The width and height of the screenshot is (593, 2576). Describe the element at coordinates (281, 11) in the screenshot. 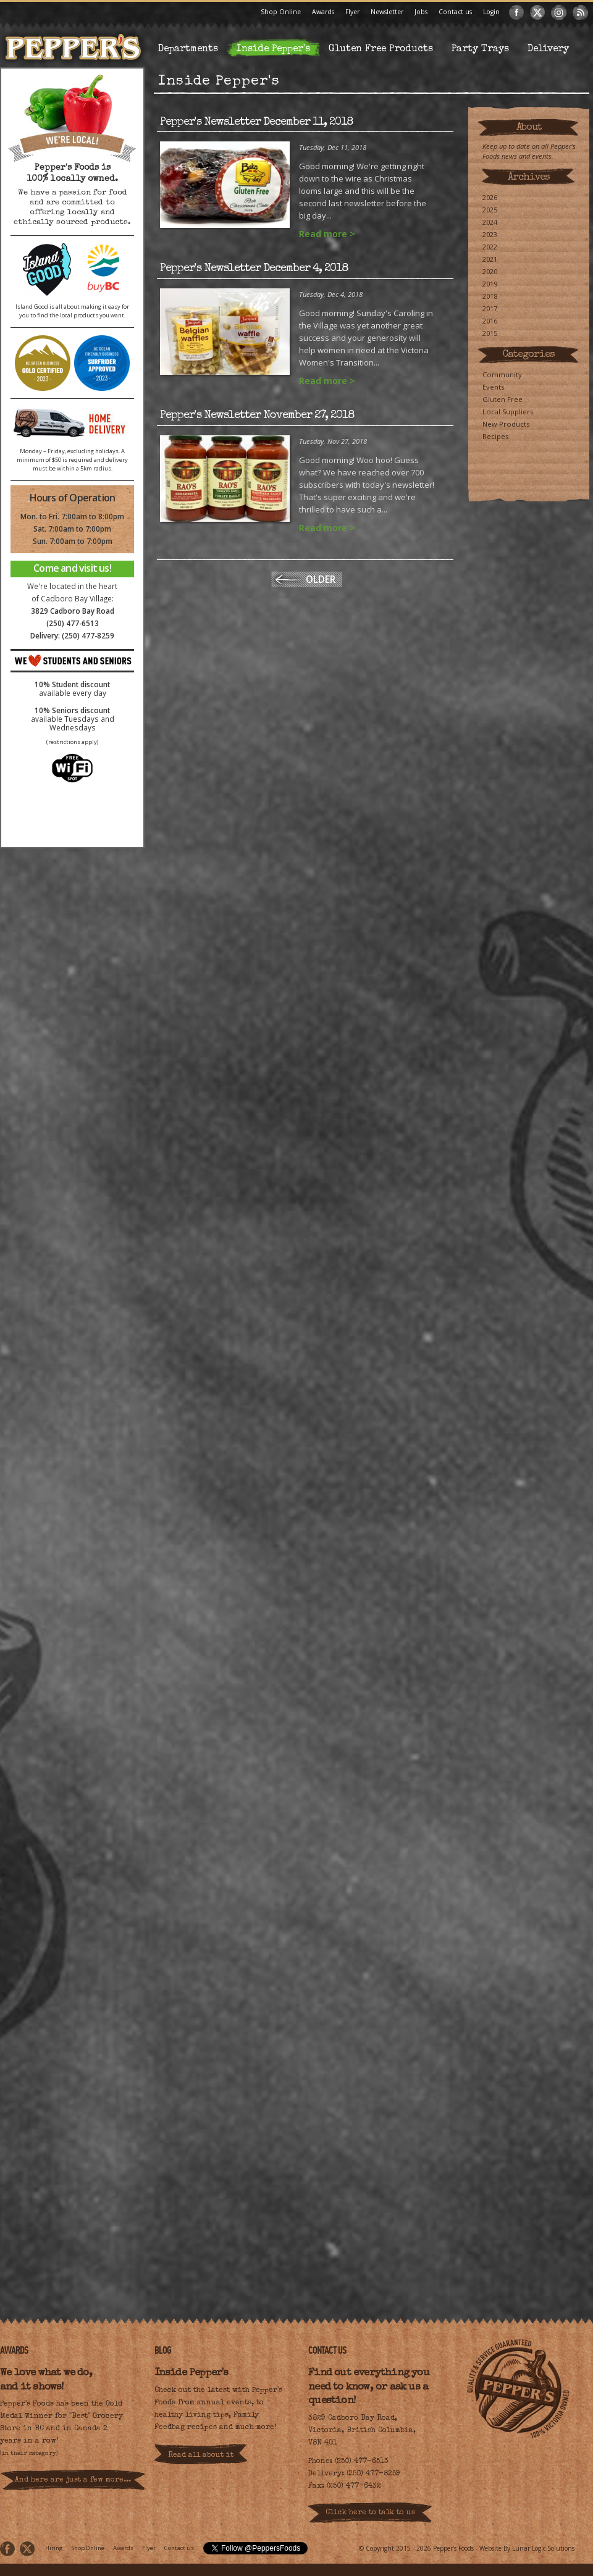

I see `Shop Online` at that location.